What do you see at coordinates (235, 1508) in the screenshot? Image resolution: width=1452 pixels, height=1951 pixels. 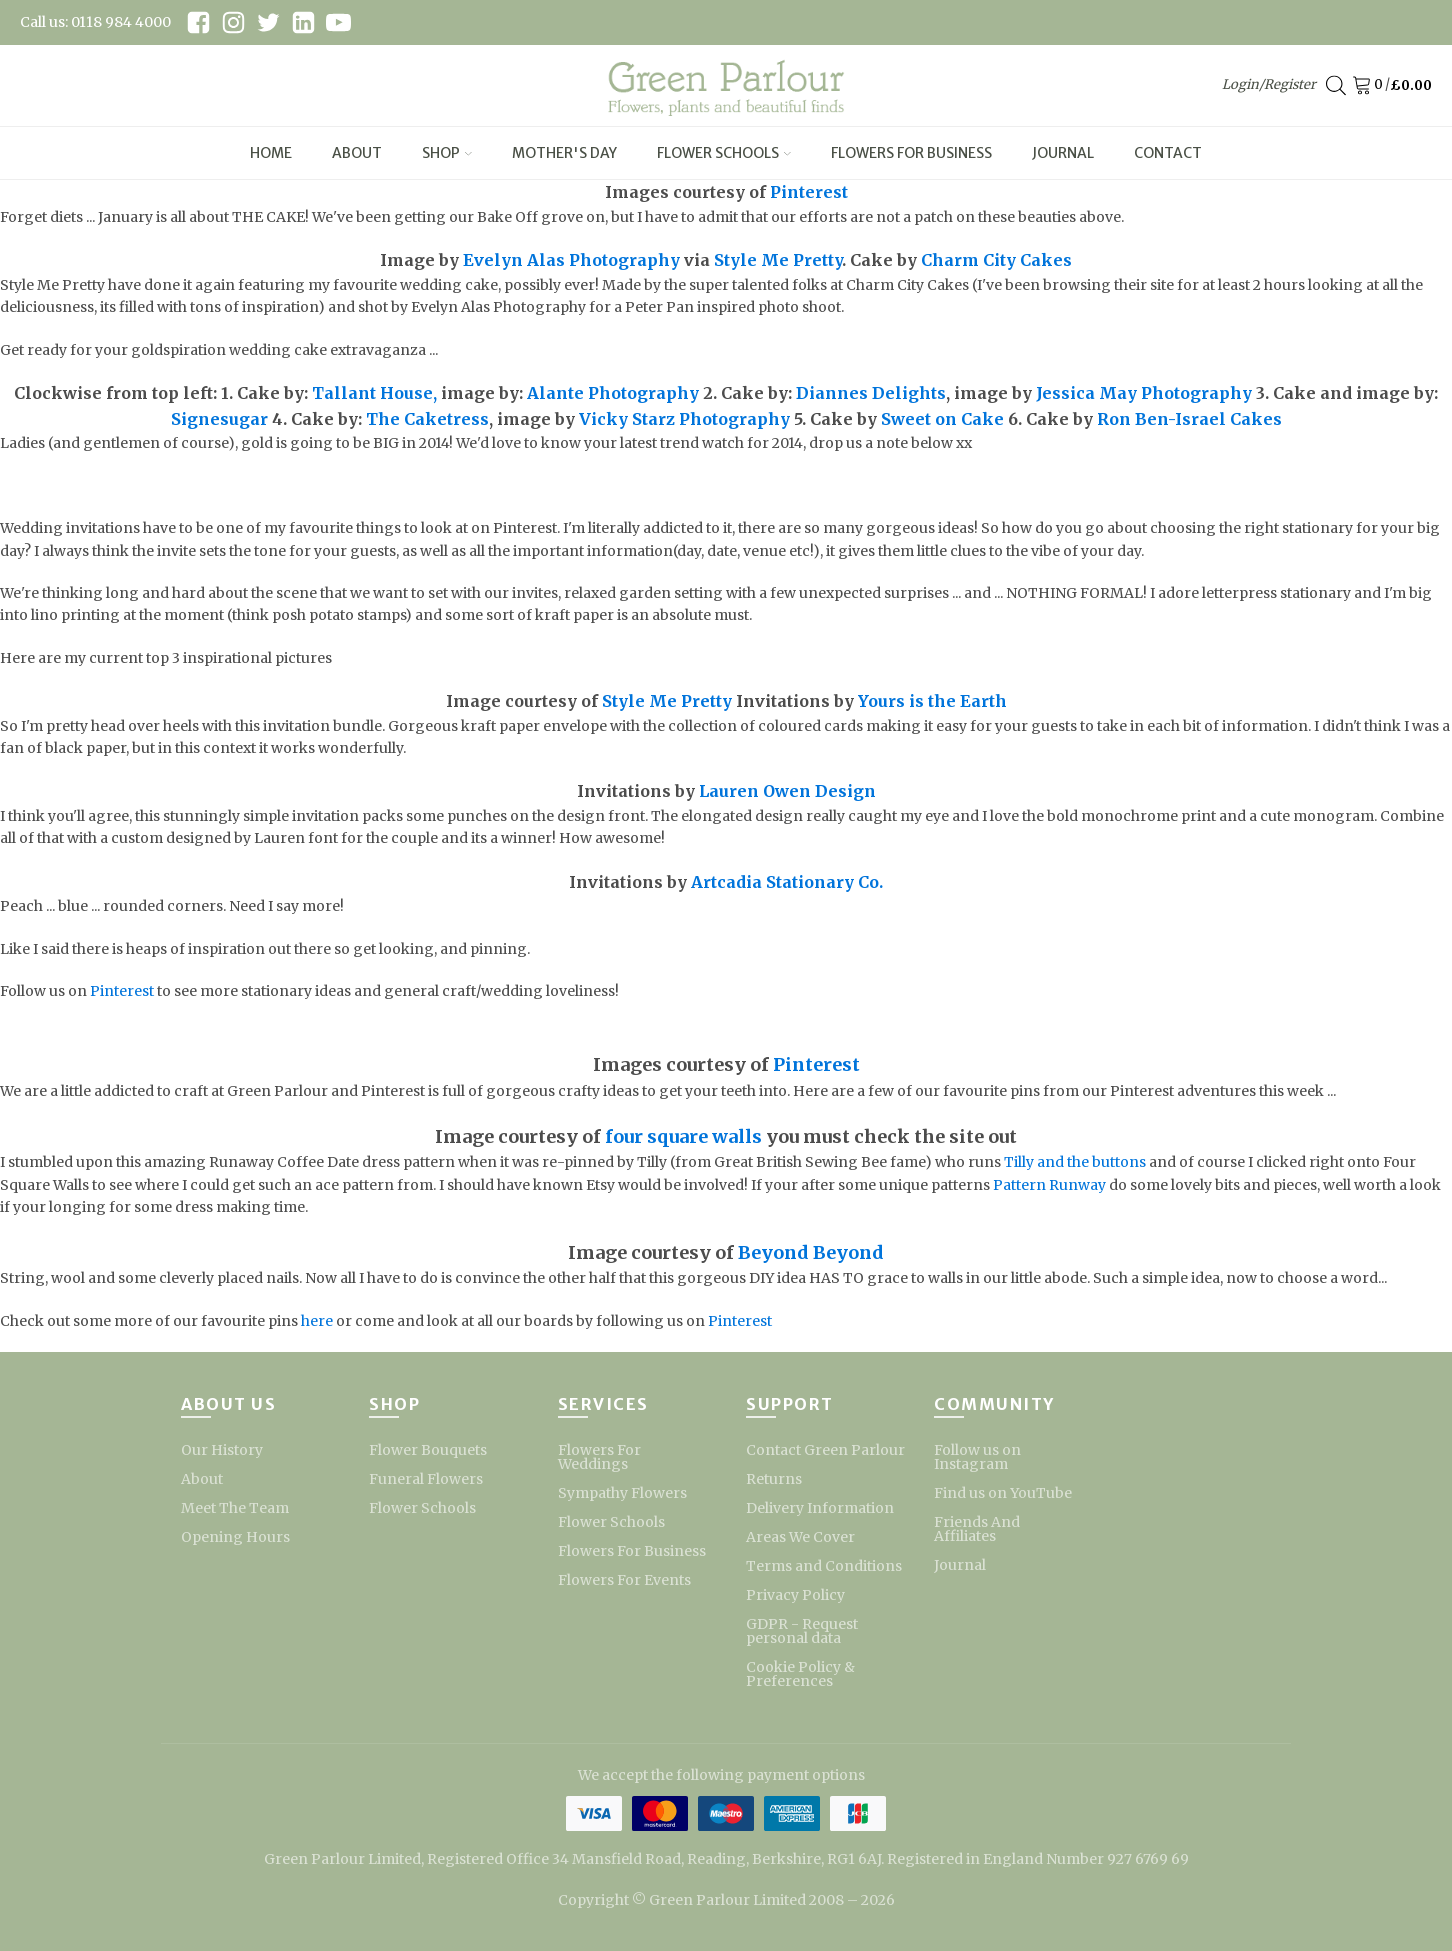 I see `Meet The Team` at bounding box center [235, 1508].